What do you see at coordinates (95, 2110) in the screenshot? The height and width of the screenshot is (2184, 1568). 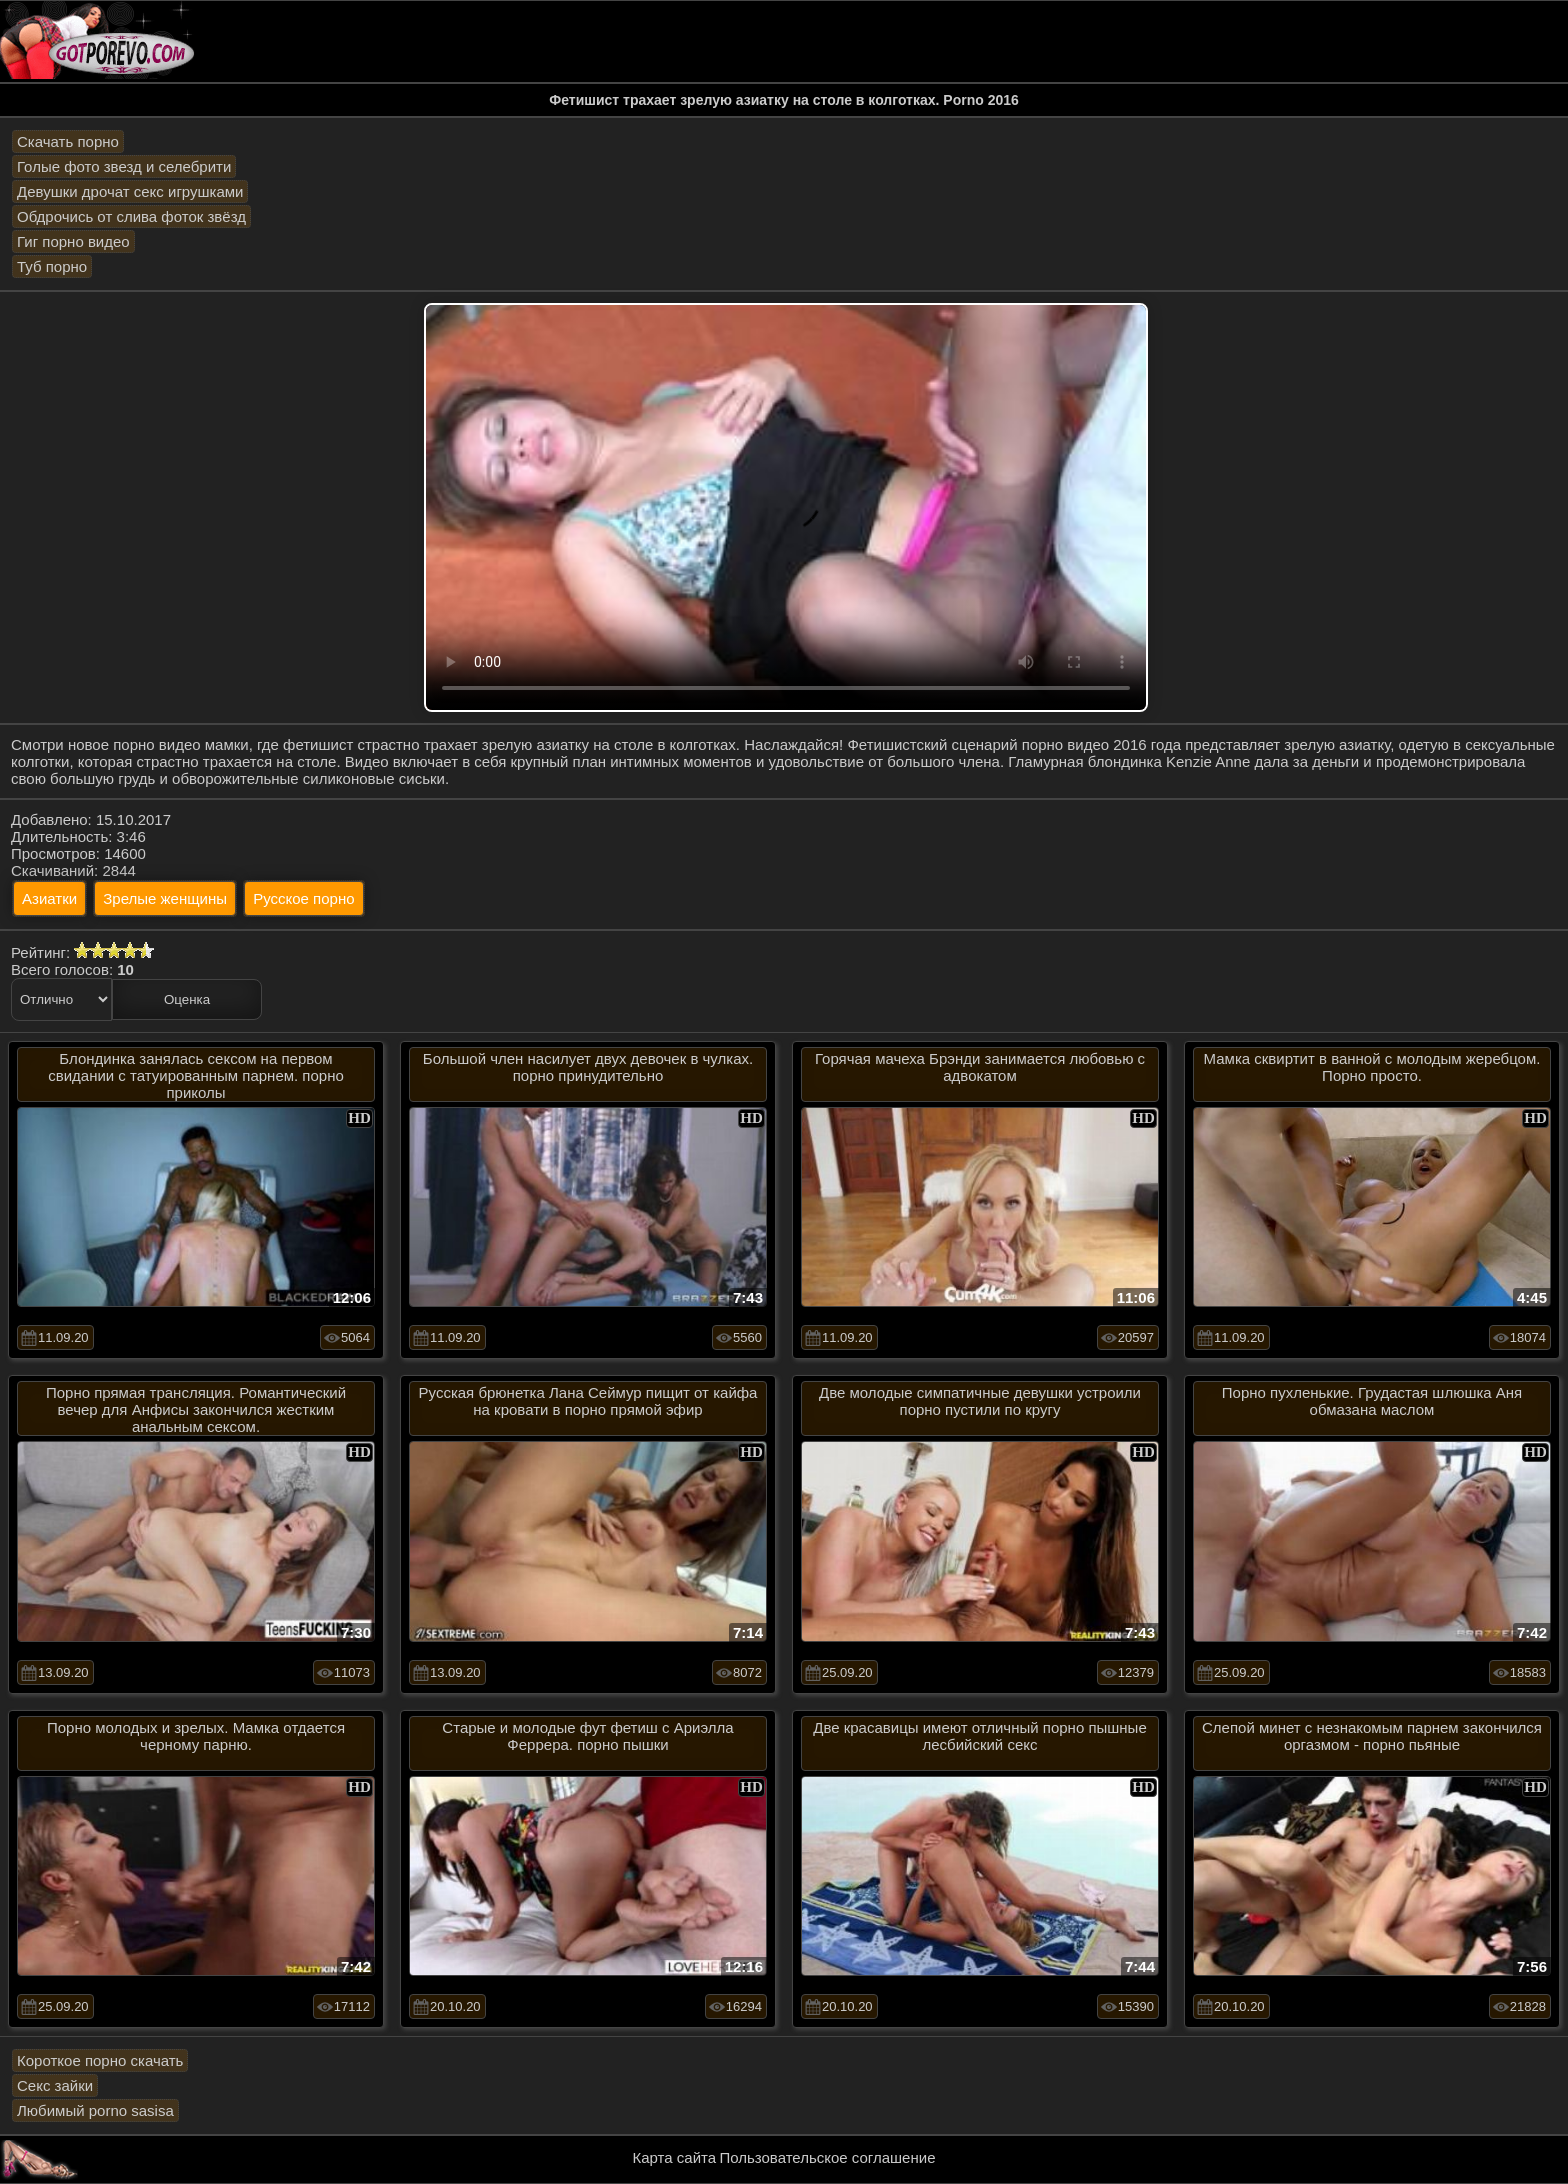 I see `Любимый porno sasisa` at bounding box center [95, 2110].